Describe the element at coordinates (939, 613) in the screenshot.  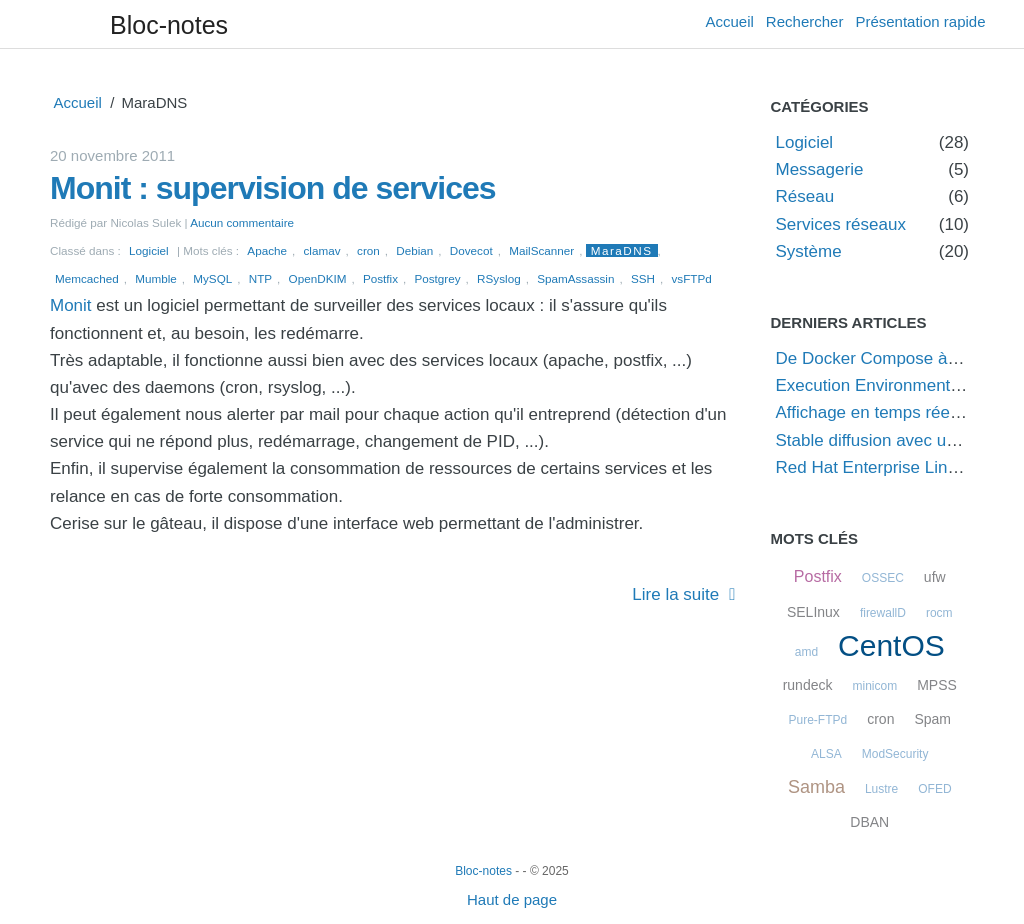
I see `rocm` at that location.